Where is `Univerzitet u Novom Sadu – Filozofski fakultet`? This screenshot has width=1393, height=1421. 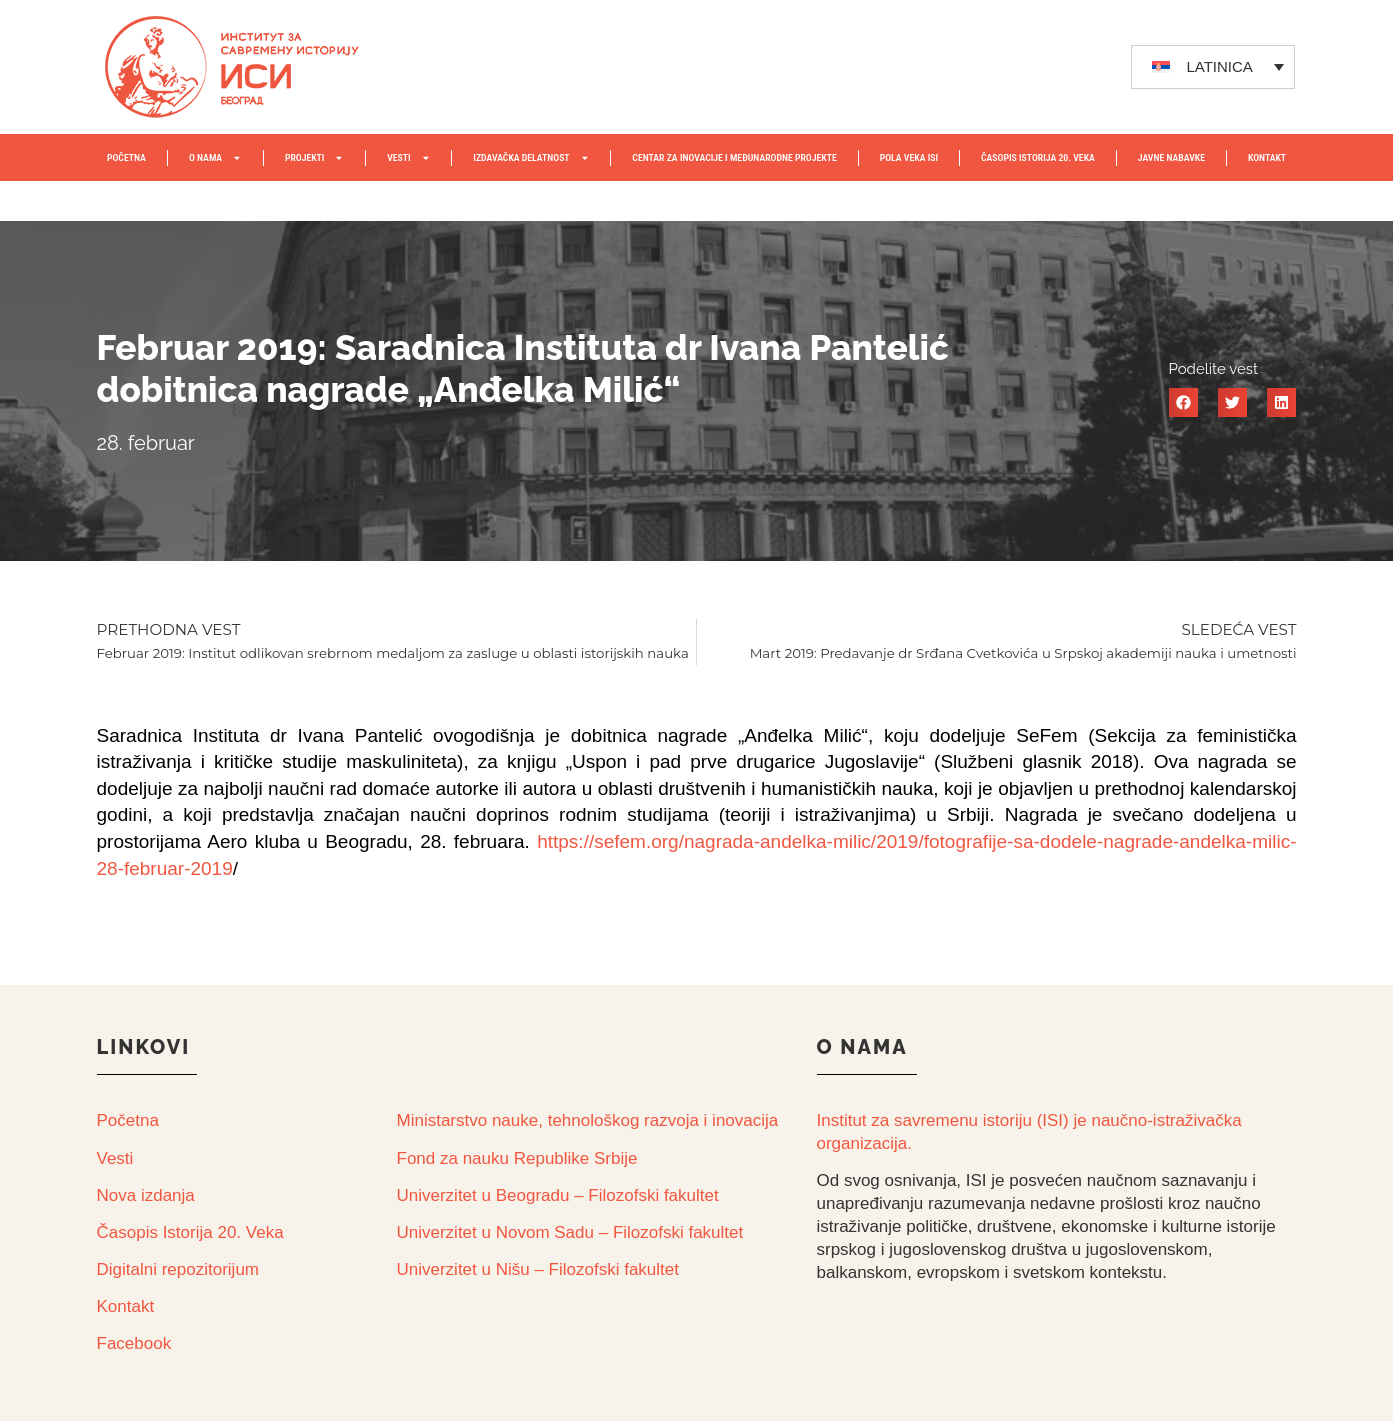
Univerzitet u Novom Sadu – Filozofski fakultet is located at coordinates (570, 1232).